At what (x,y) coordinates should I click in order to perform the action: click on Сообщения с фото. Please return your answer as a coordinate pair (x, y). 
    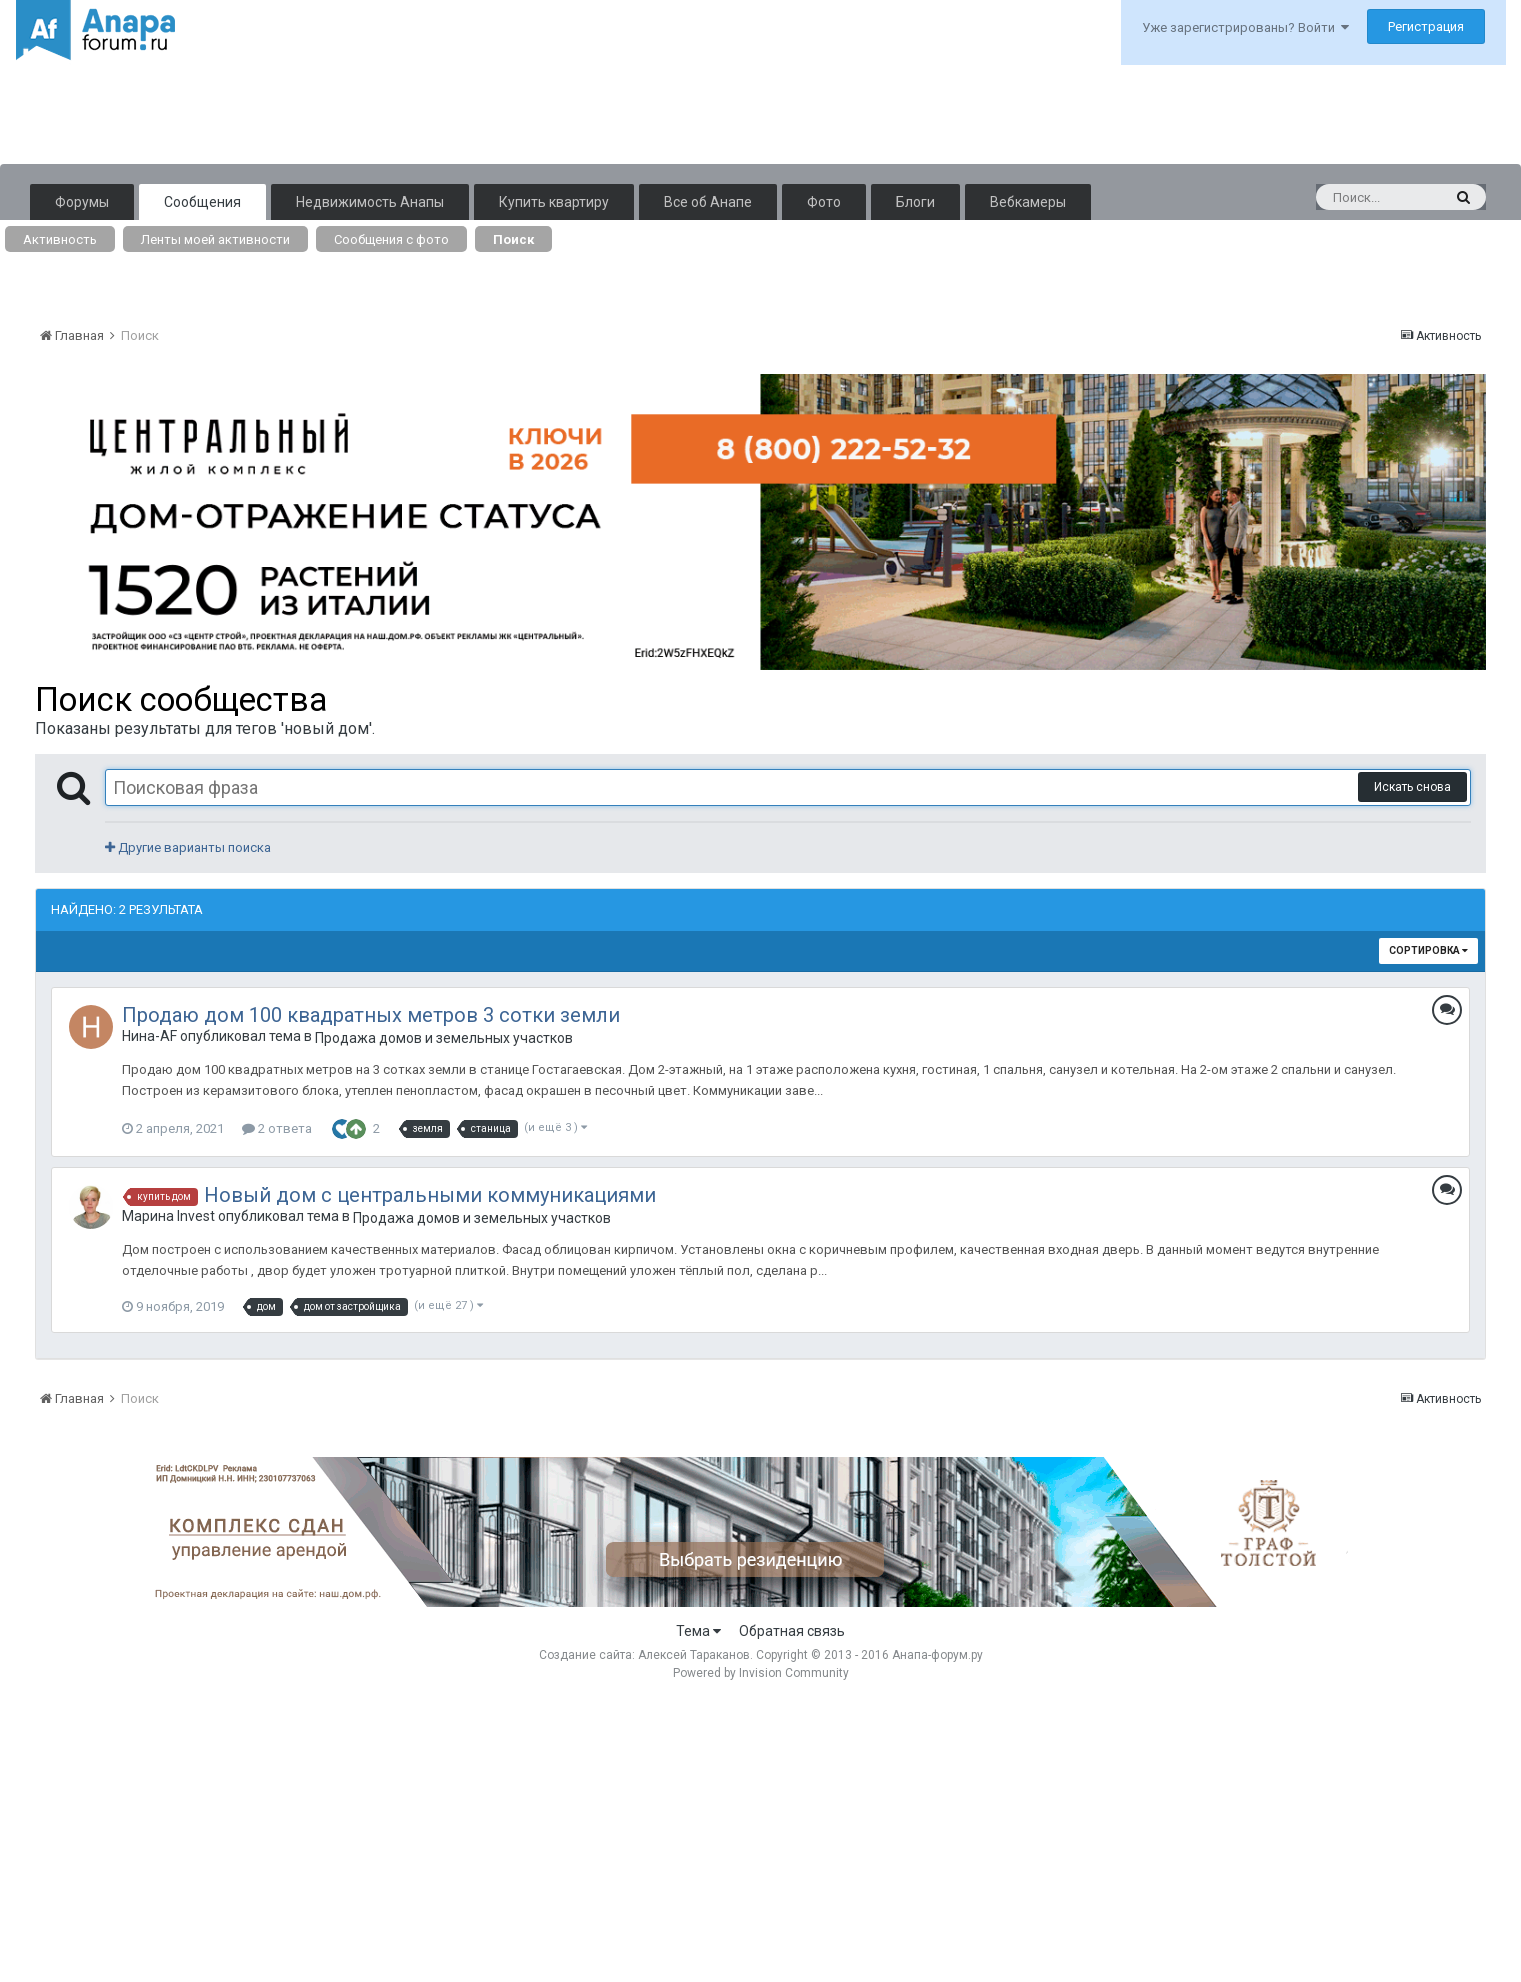
    Looking at the image, I should click on (391, 239).